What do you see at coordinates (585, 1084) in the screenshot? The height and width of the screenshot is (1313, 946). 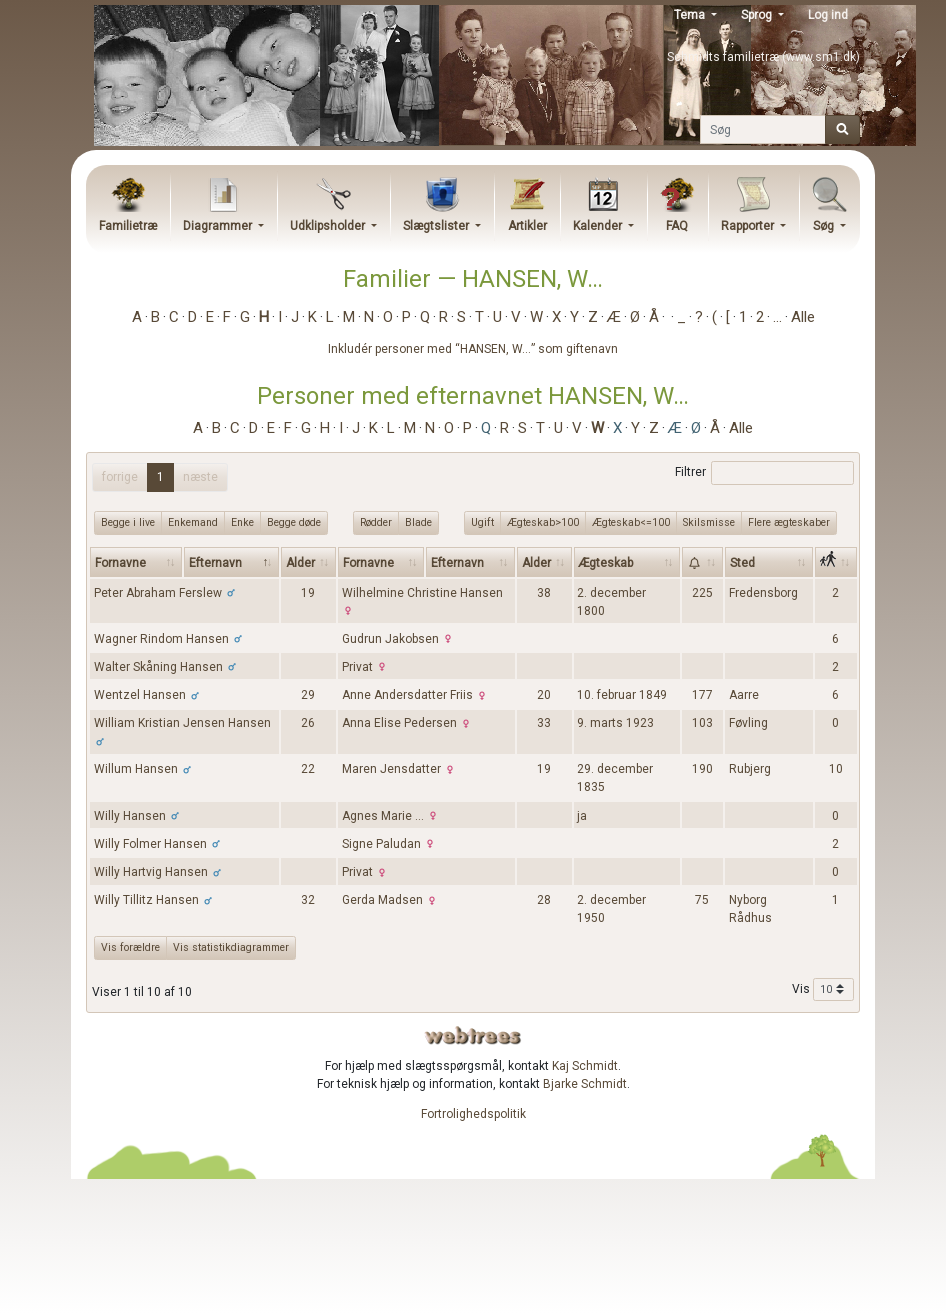 I see `Bjarke Schmidt` at bounding box center [585, 1084].